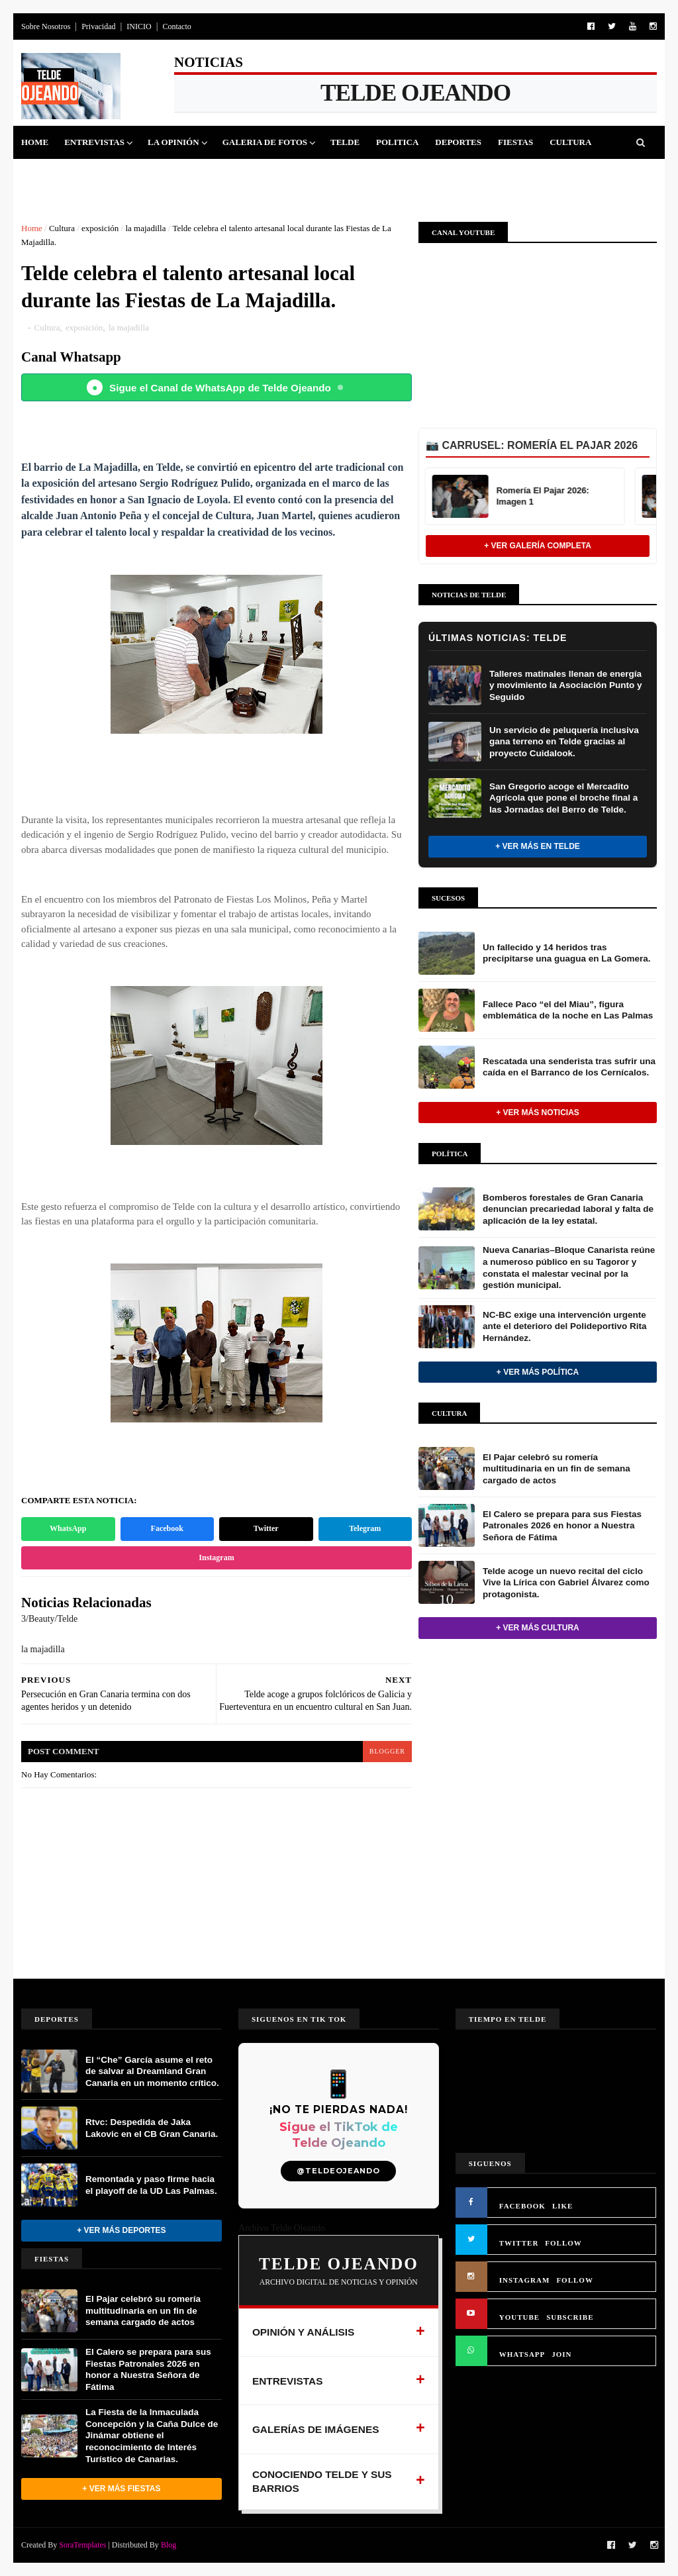 Image resolution: width=678 pixels, height=2576 pixels. I want to click on Galeria de Fotos, so click(264, 142).